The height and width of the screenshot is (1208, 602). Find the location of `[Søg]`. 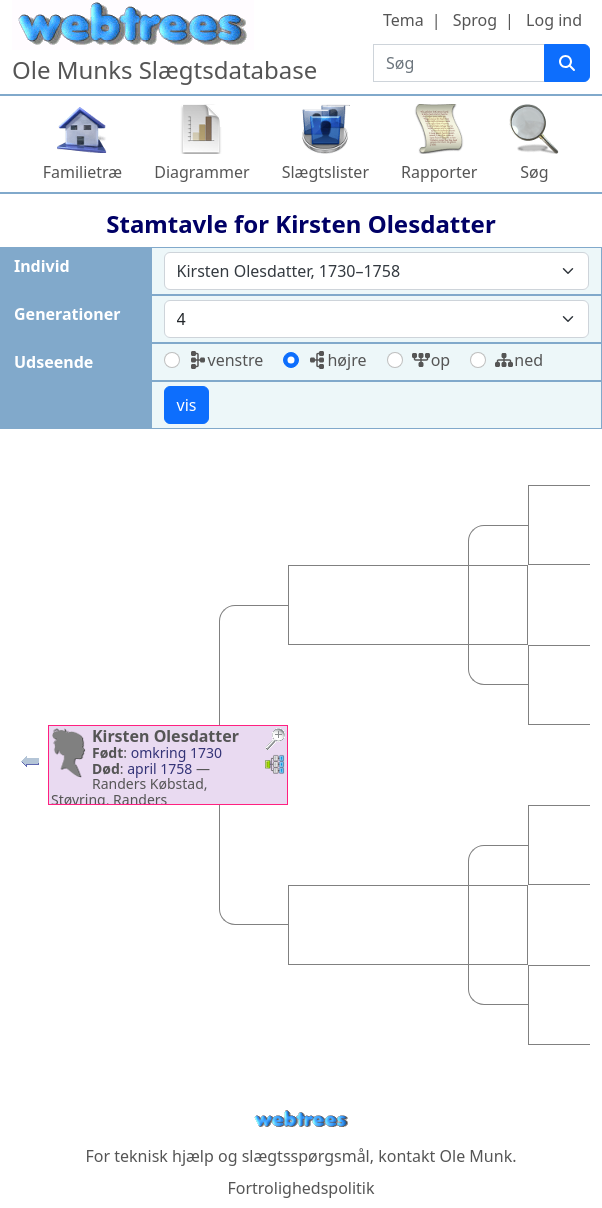

[Søg] is located at coordinates (567, 63).